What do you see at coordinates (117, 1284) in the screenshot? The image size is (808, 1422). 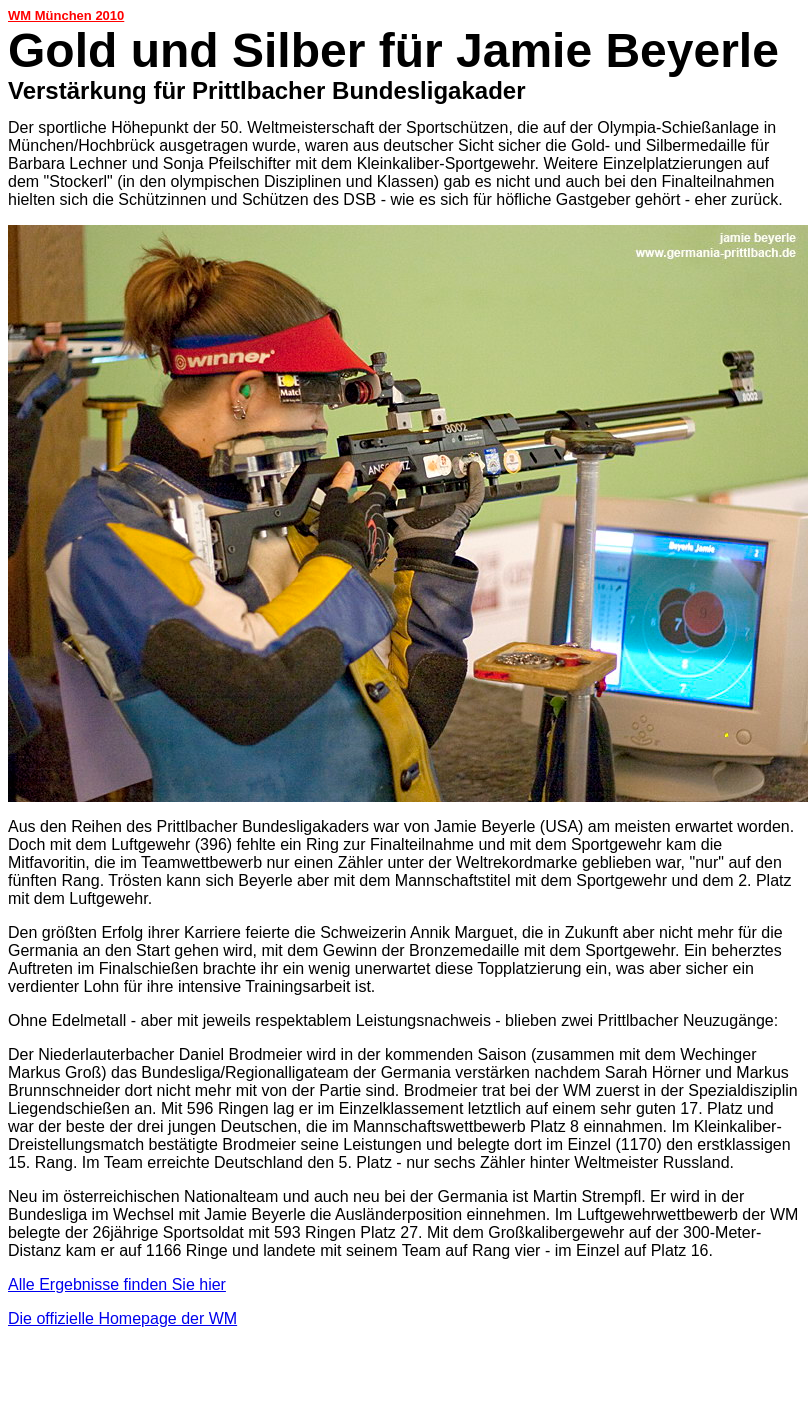 I see `Alle Ergebnisse finden Sie hier` at bounding box center [117, 1284].